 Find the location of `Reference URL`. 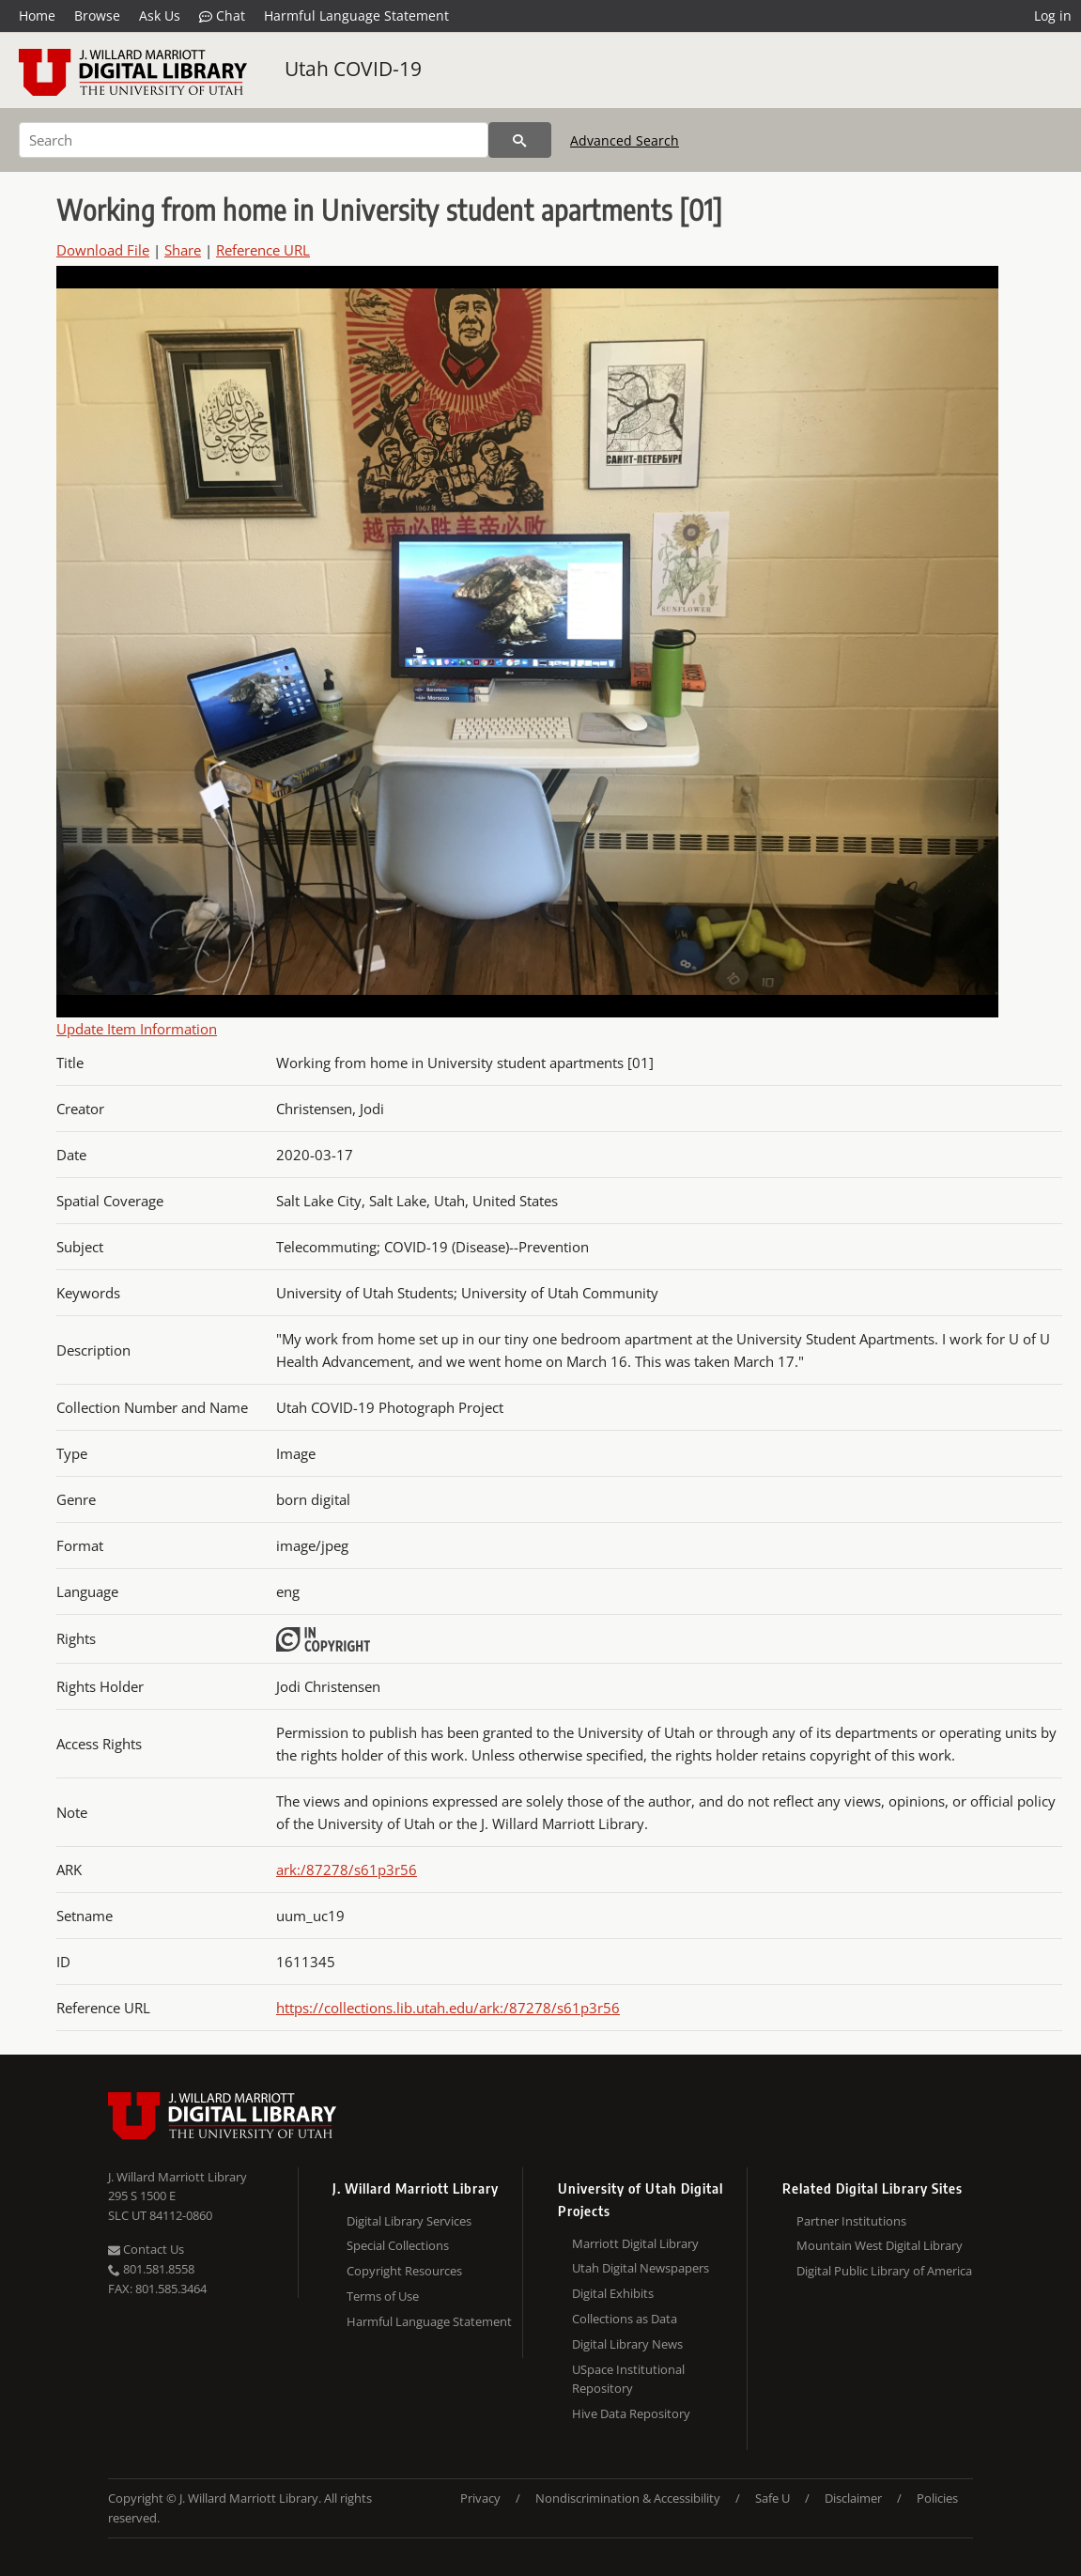

Reference URL is located at coordinates (263, 250).